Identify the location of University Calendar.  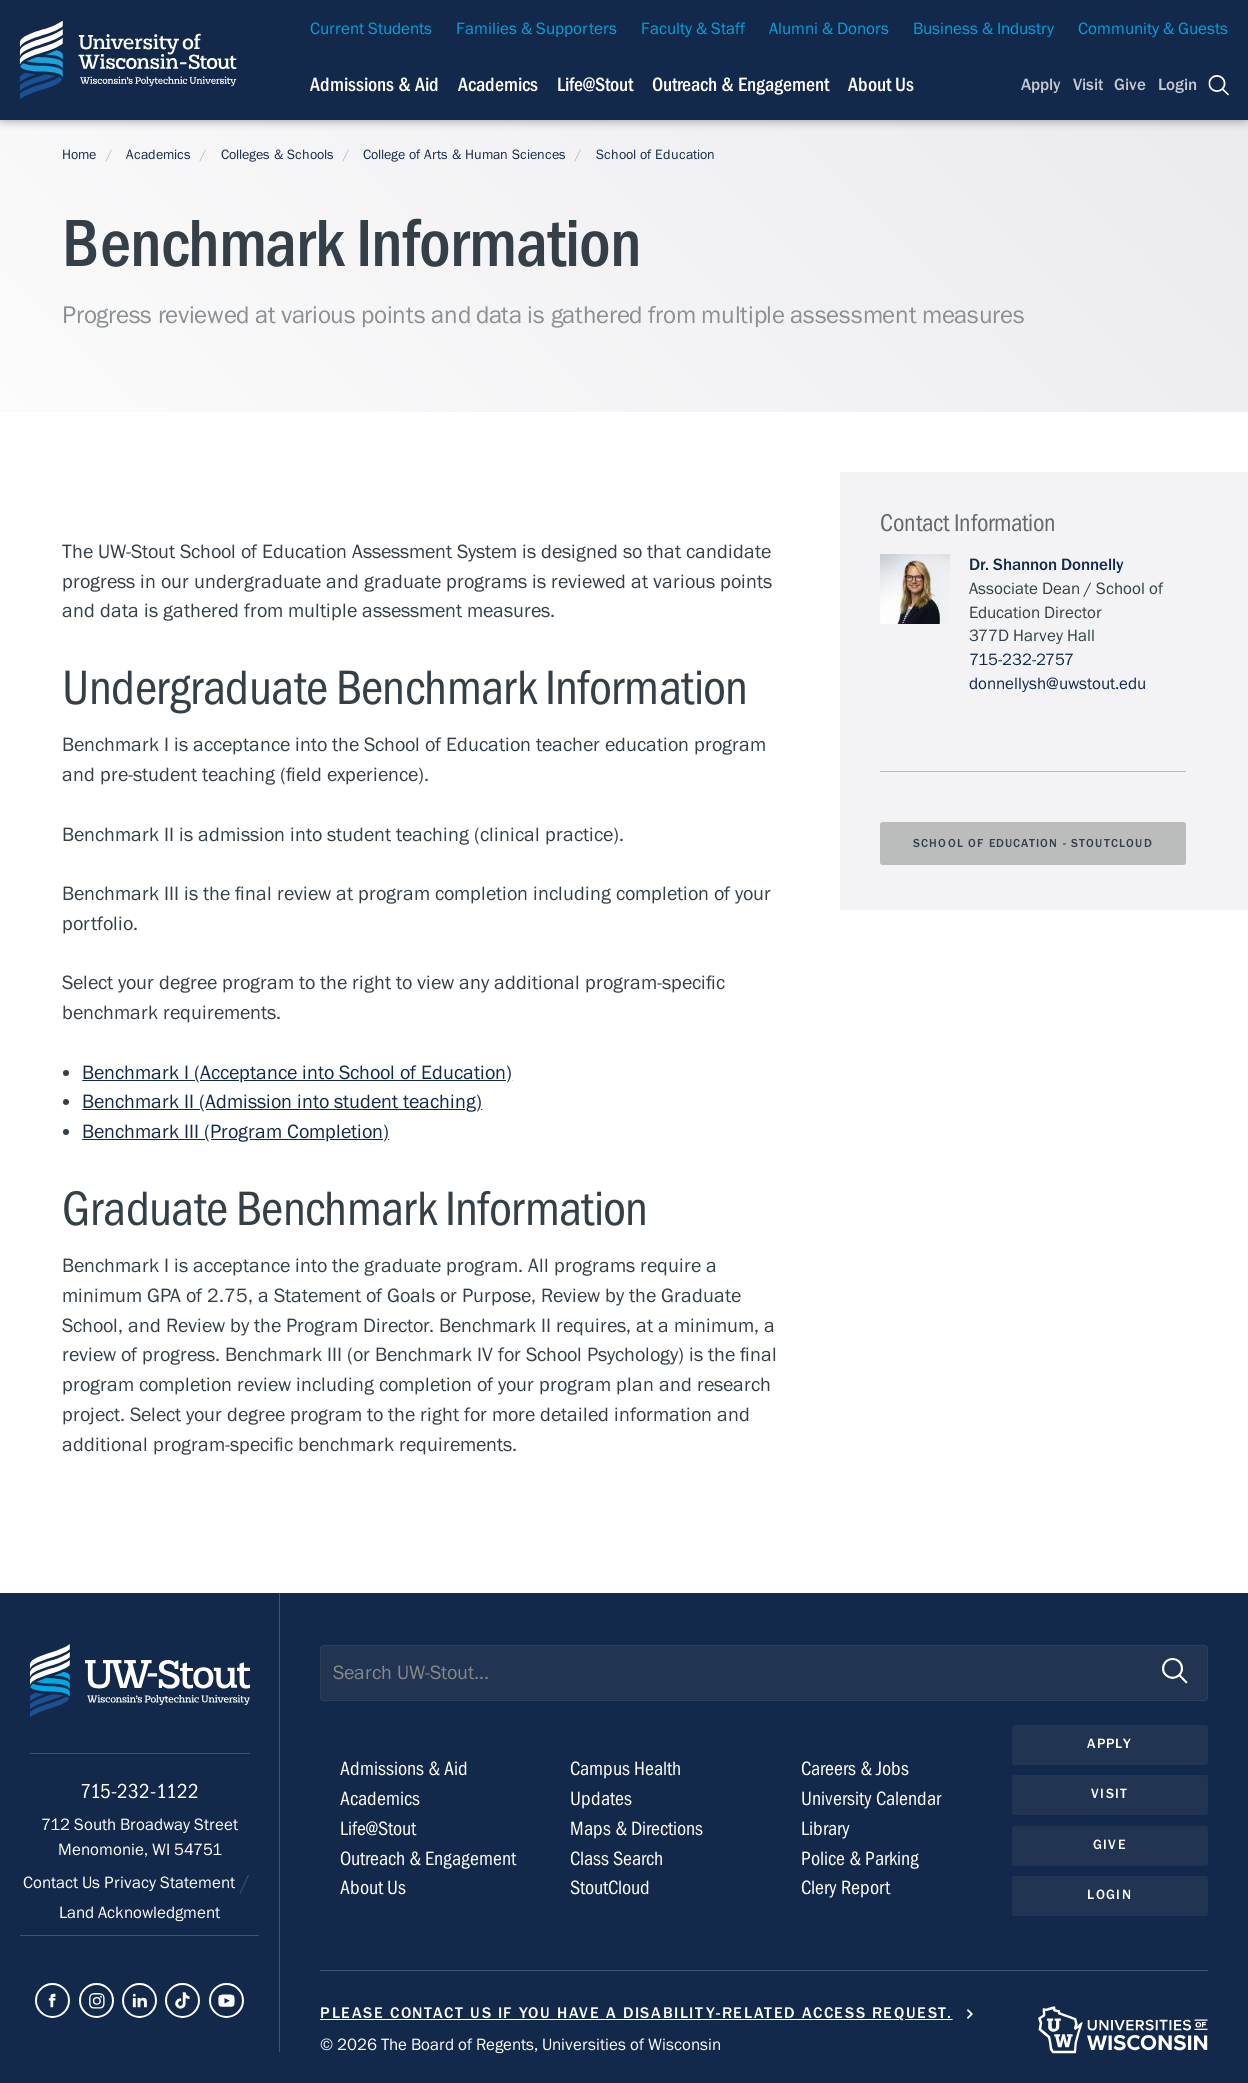
(871, 1798).